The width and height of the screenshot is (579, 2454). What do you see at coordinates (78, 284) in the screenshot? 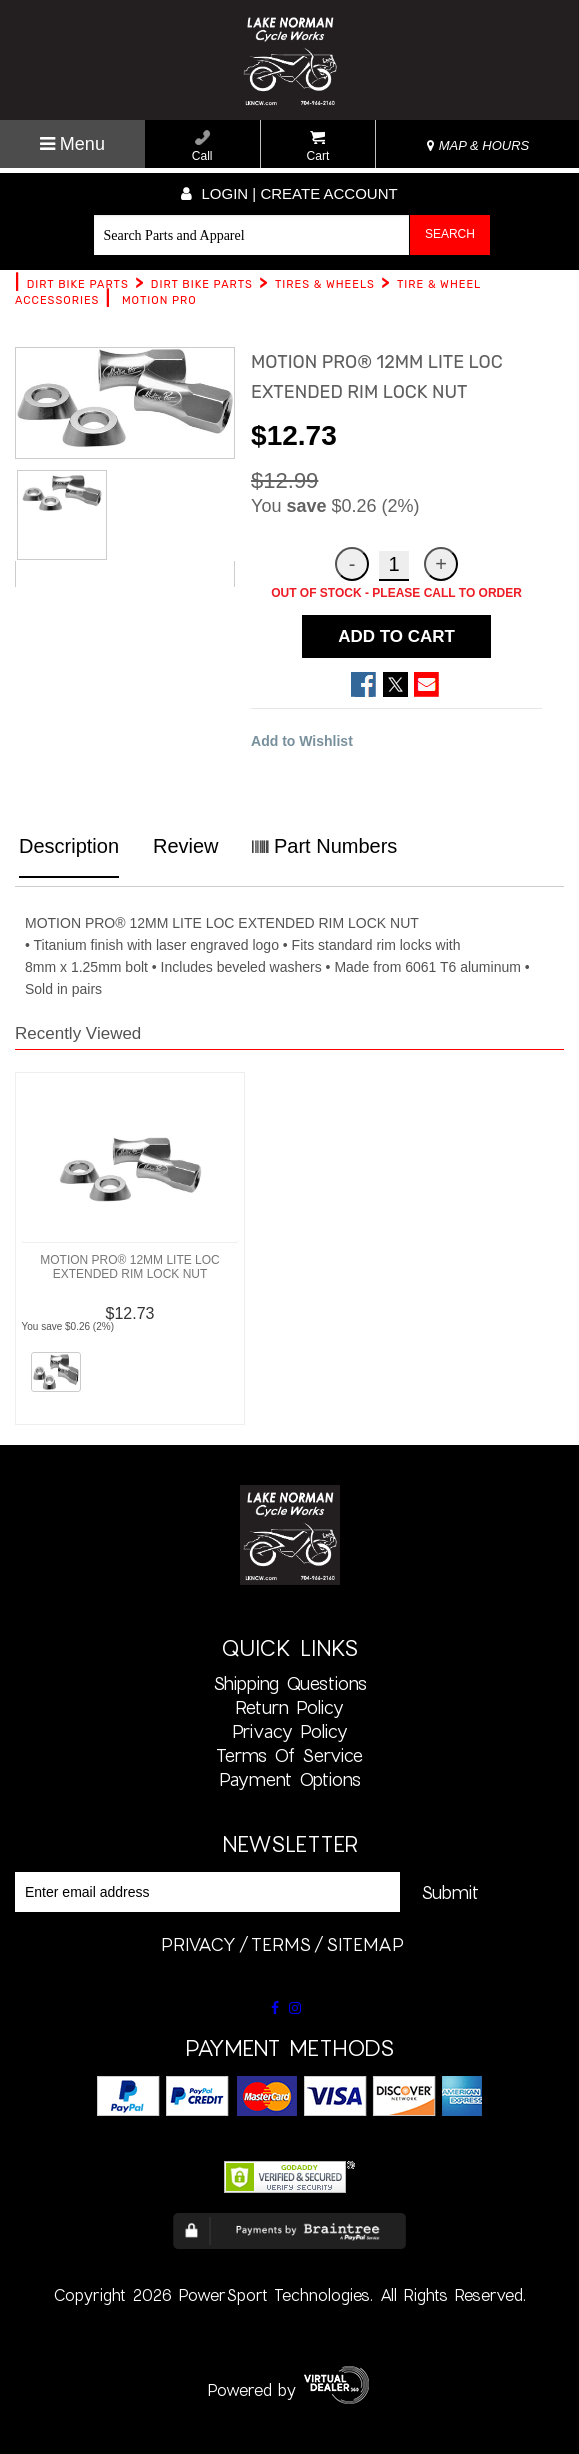
I see `DIRT BIKE PARTS` at bounding box center [78, 284].